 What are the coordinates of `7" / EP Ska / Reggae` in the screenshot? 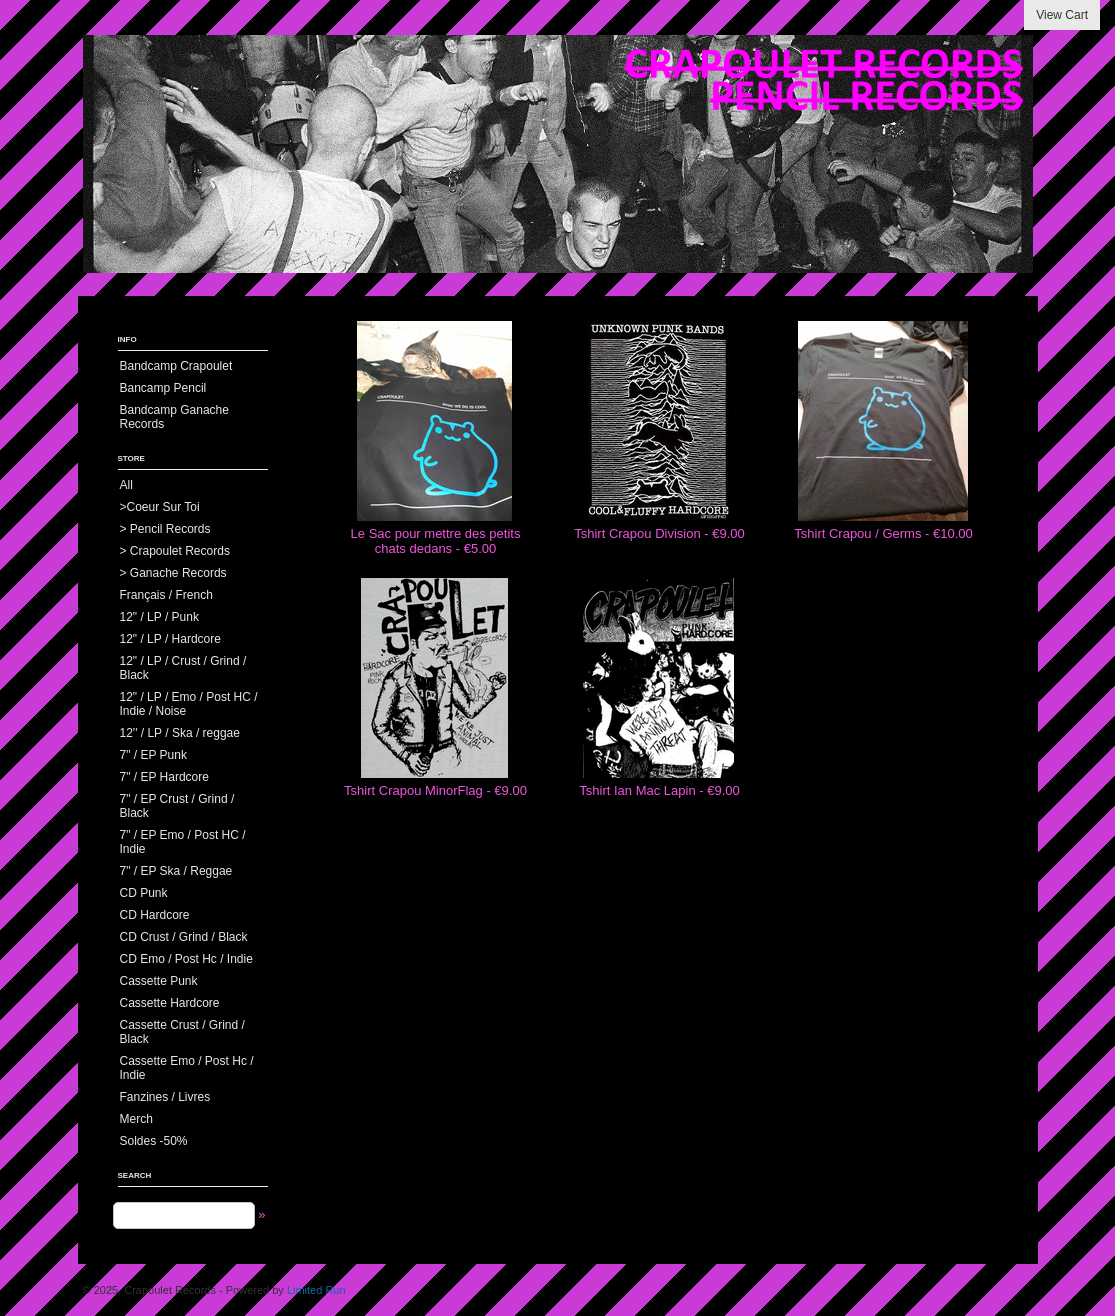 It's located at (176, 871).